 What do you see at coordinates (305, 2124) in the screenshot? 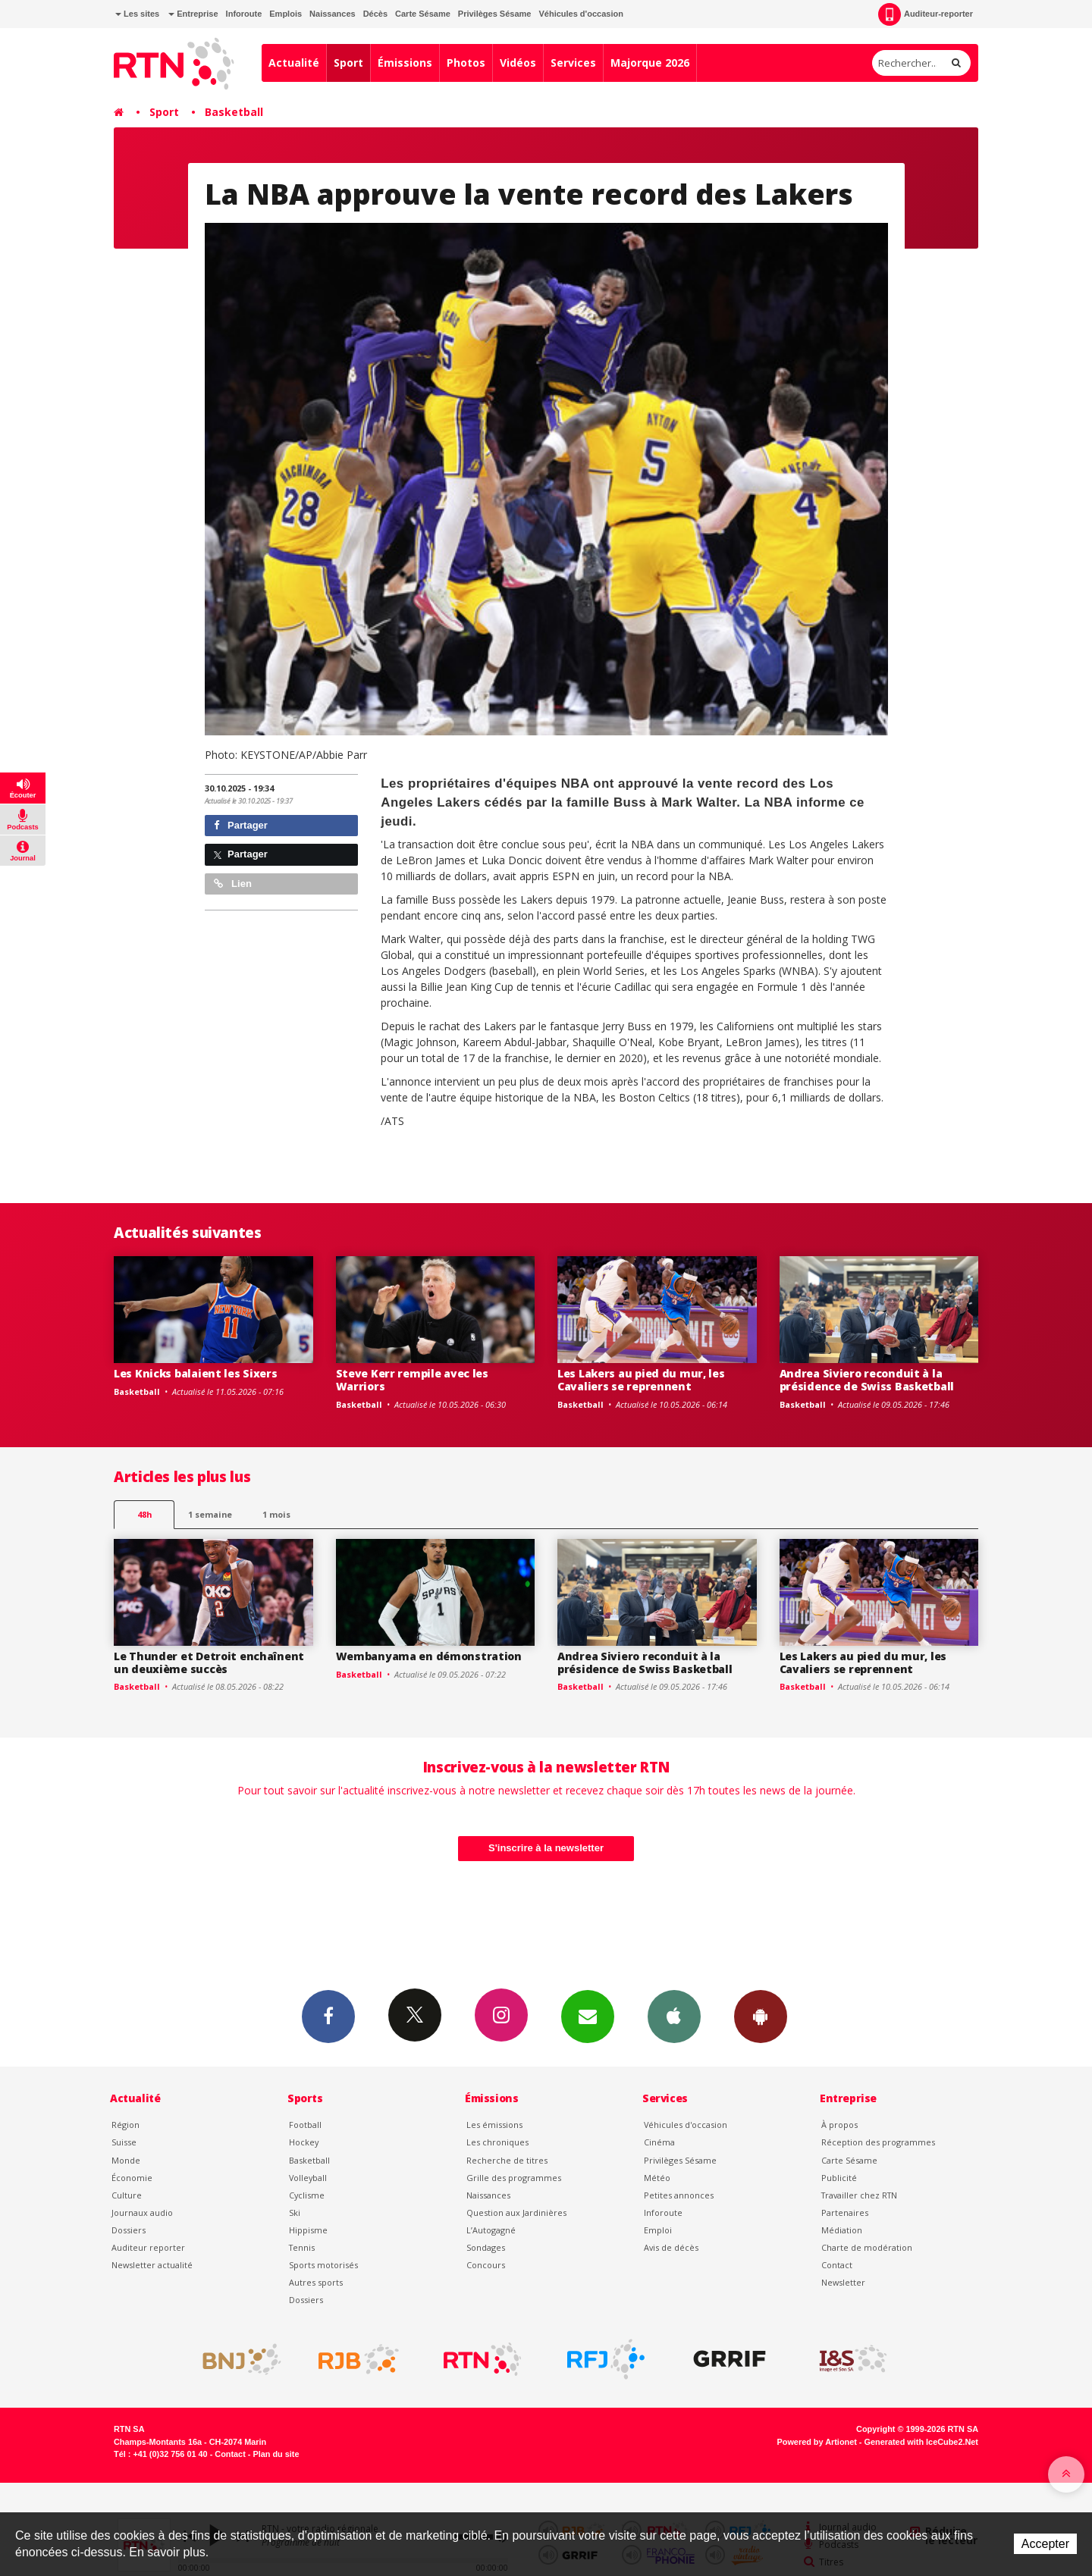
I see `Football` at bounding box center [305, 2124].